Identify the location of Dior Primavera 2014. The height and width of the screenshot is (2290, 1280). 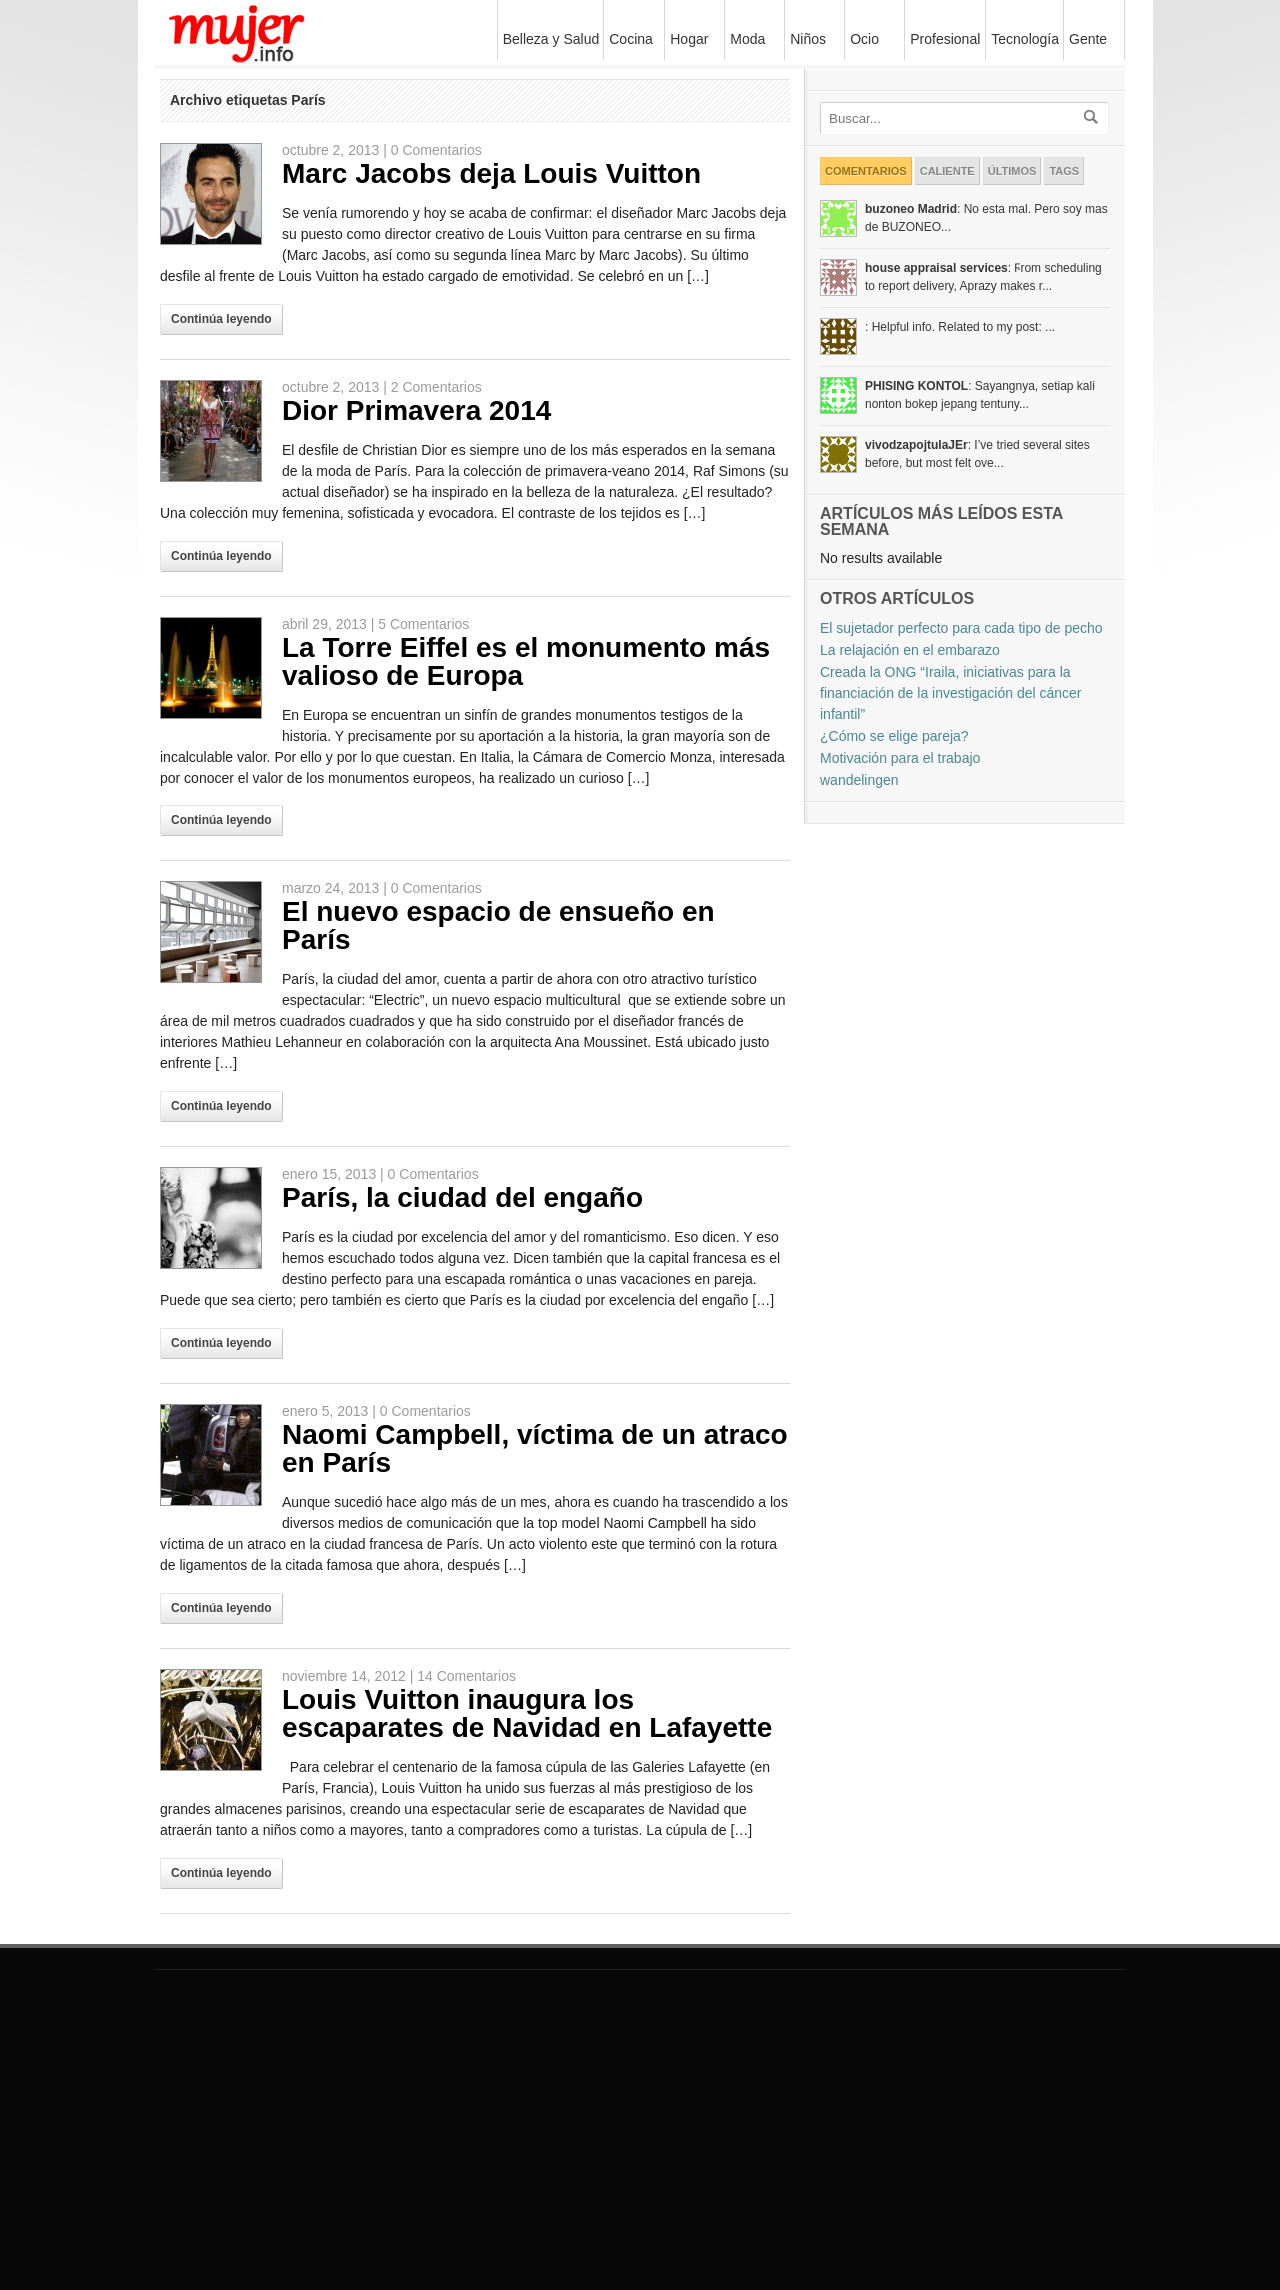
(416, 410).